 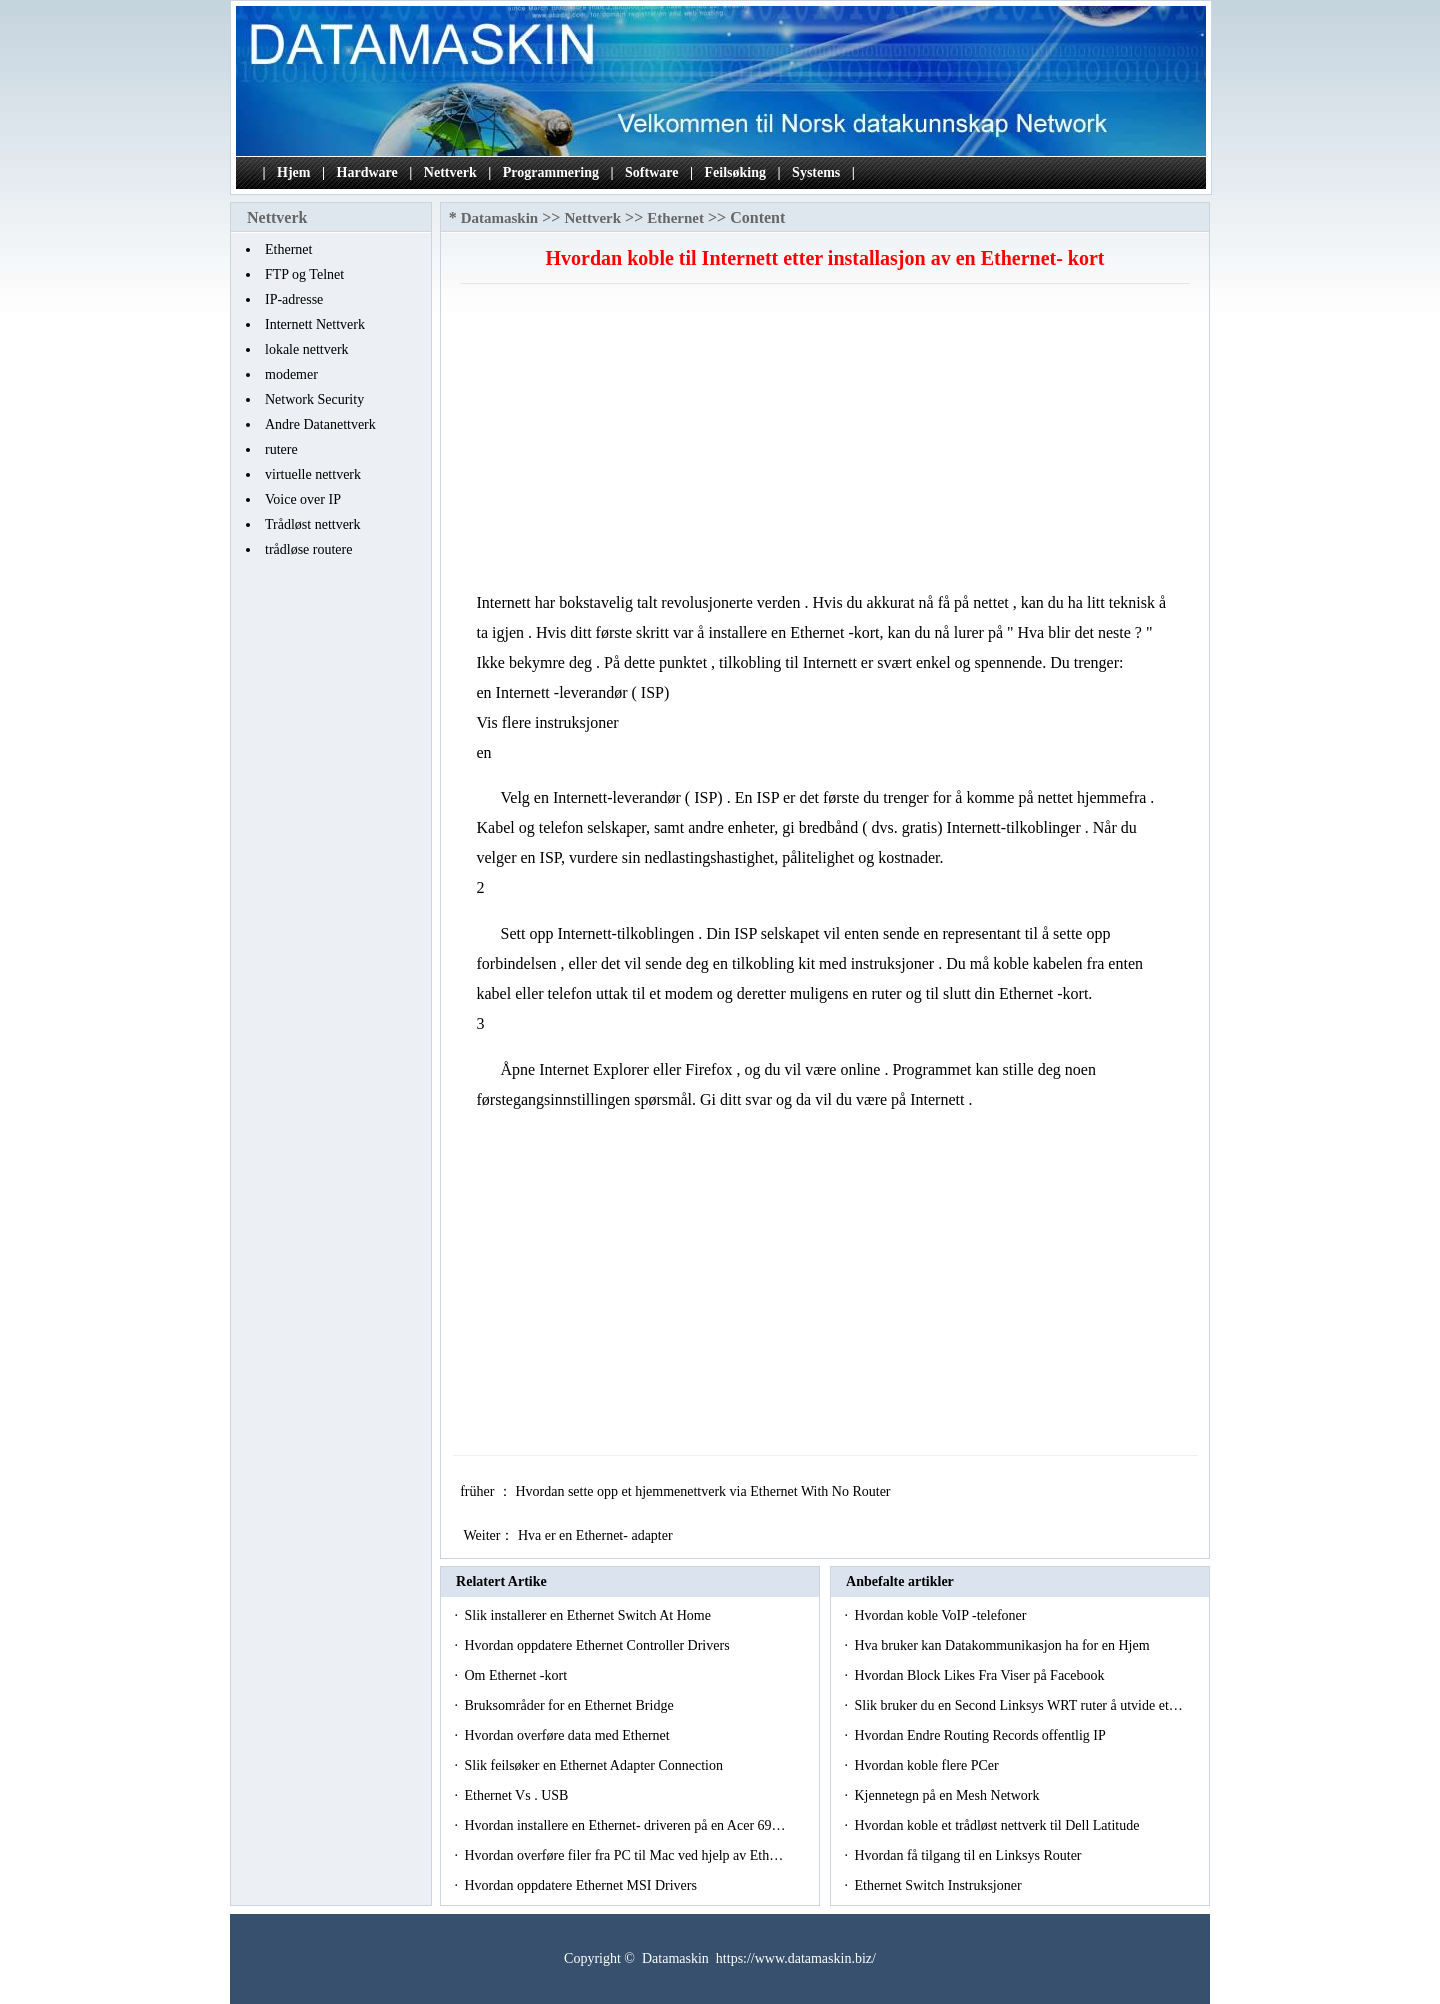 I want to click on Internett Nettverk, so click(x=315, y=324).